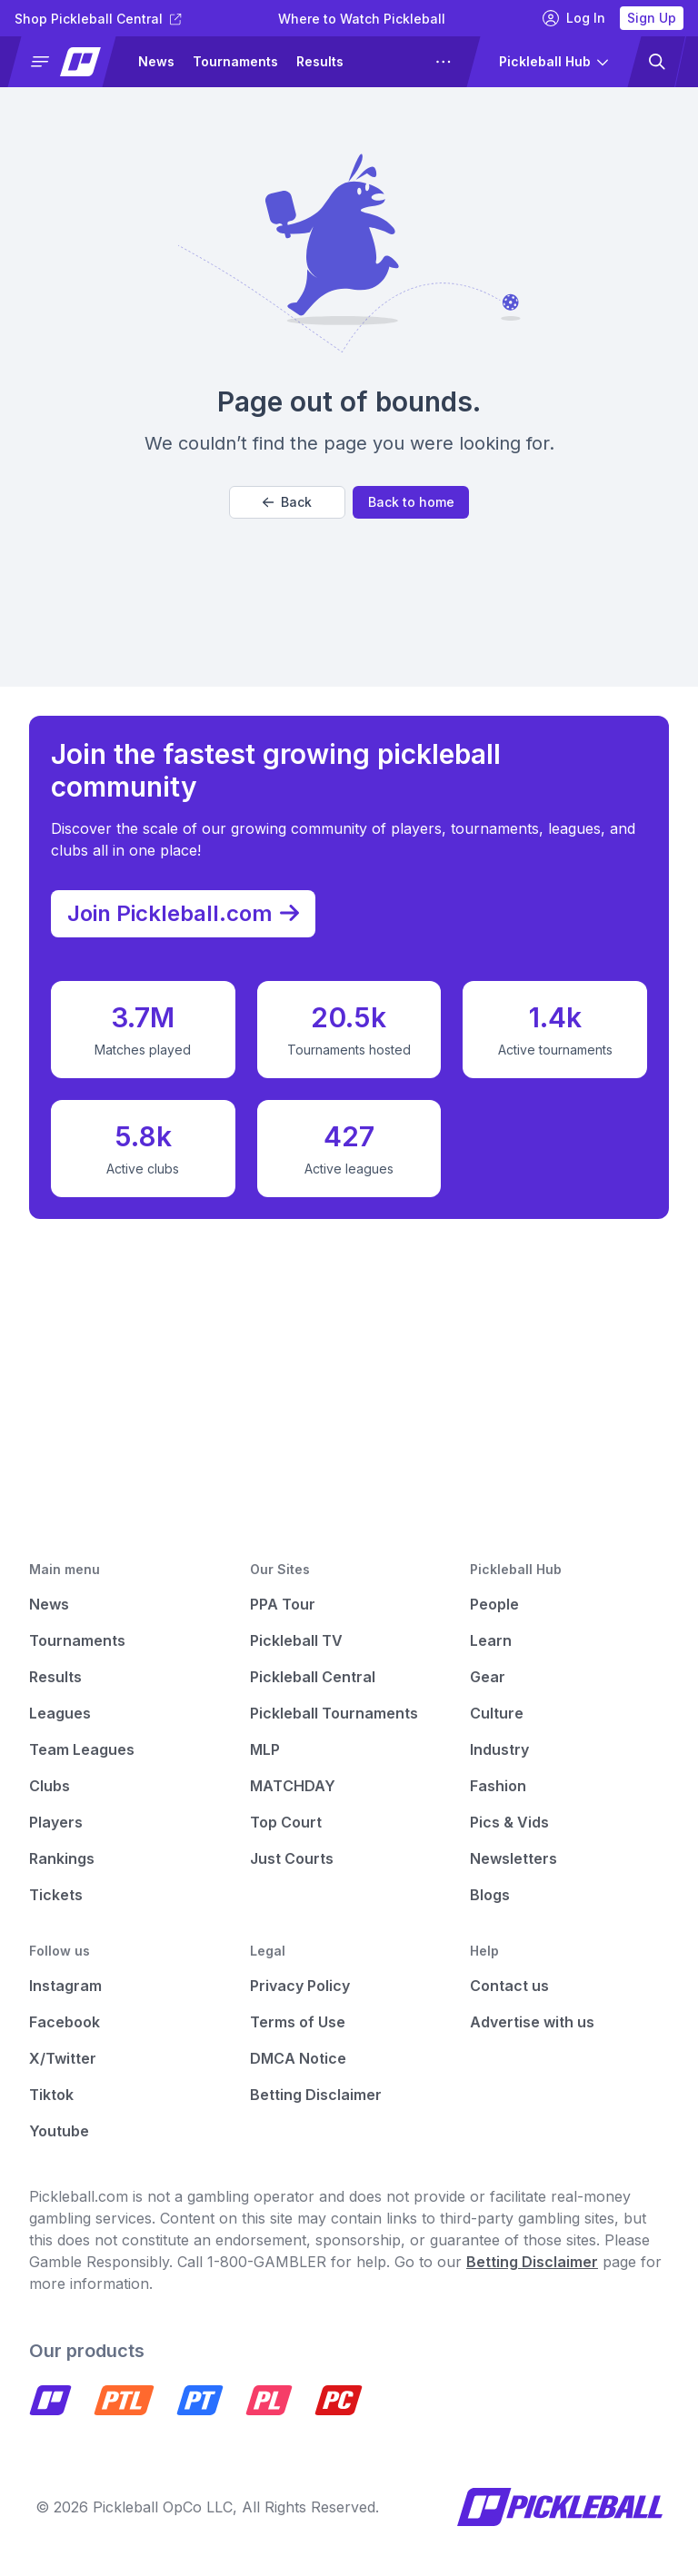 Image resolution: width=698 pixels, height=2576 pixels. I want to click on Just Courts, so click(292, 1858).